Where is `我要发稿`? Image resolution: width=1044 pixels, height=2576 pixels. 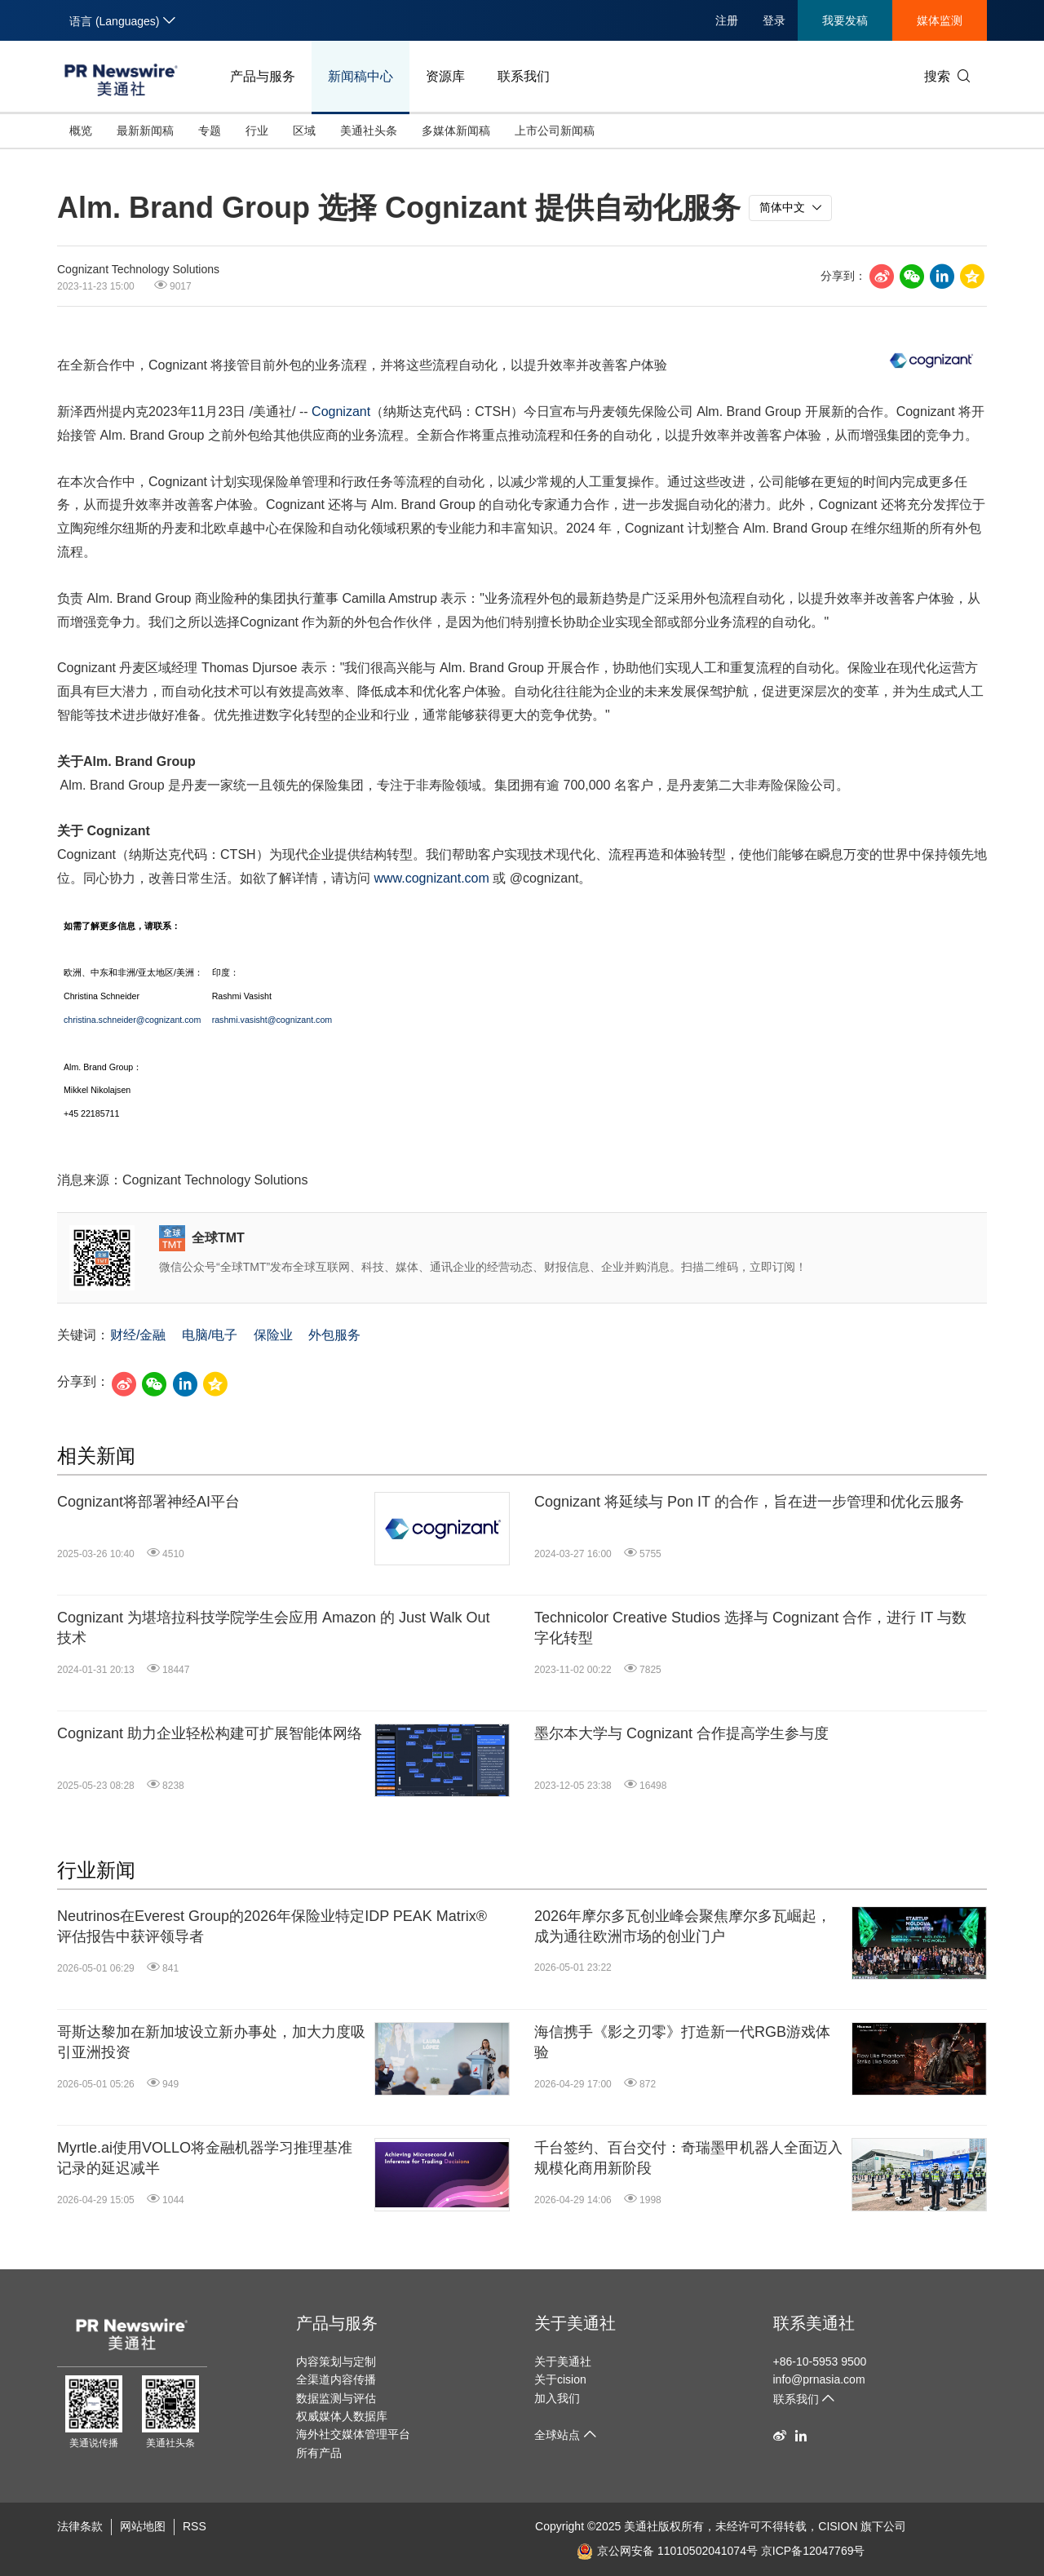
我要发稿 is located at coordinates (845, 20).